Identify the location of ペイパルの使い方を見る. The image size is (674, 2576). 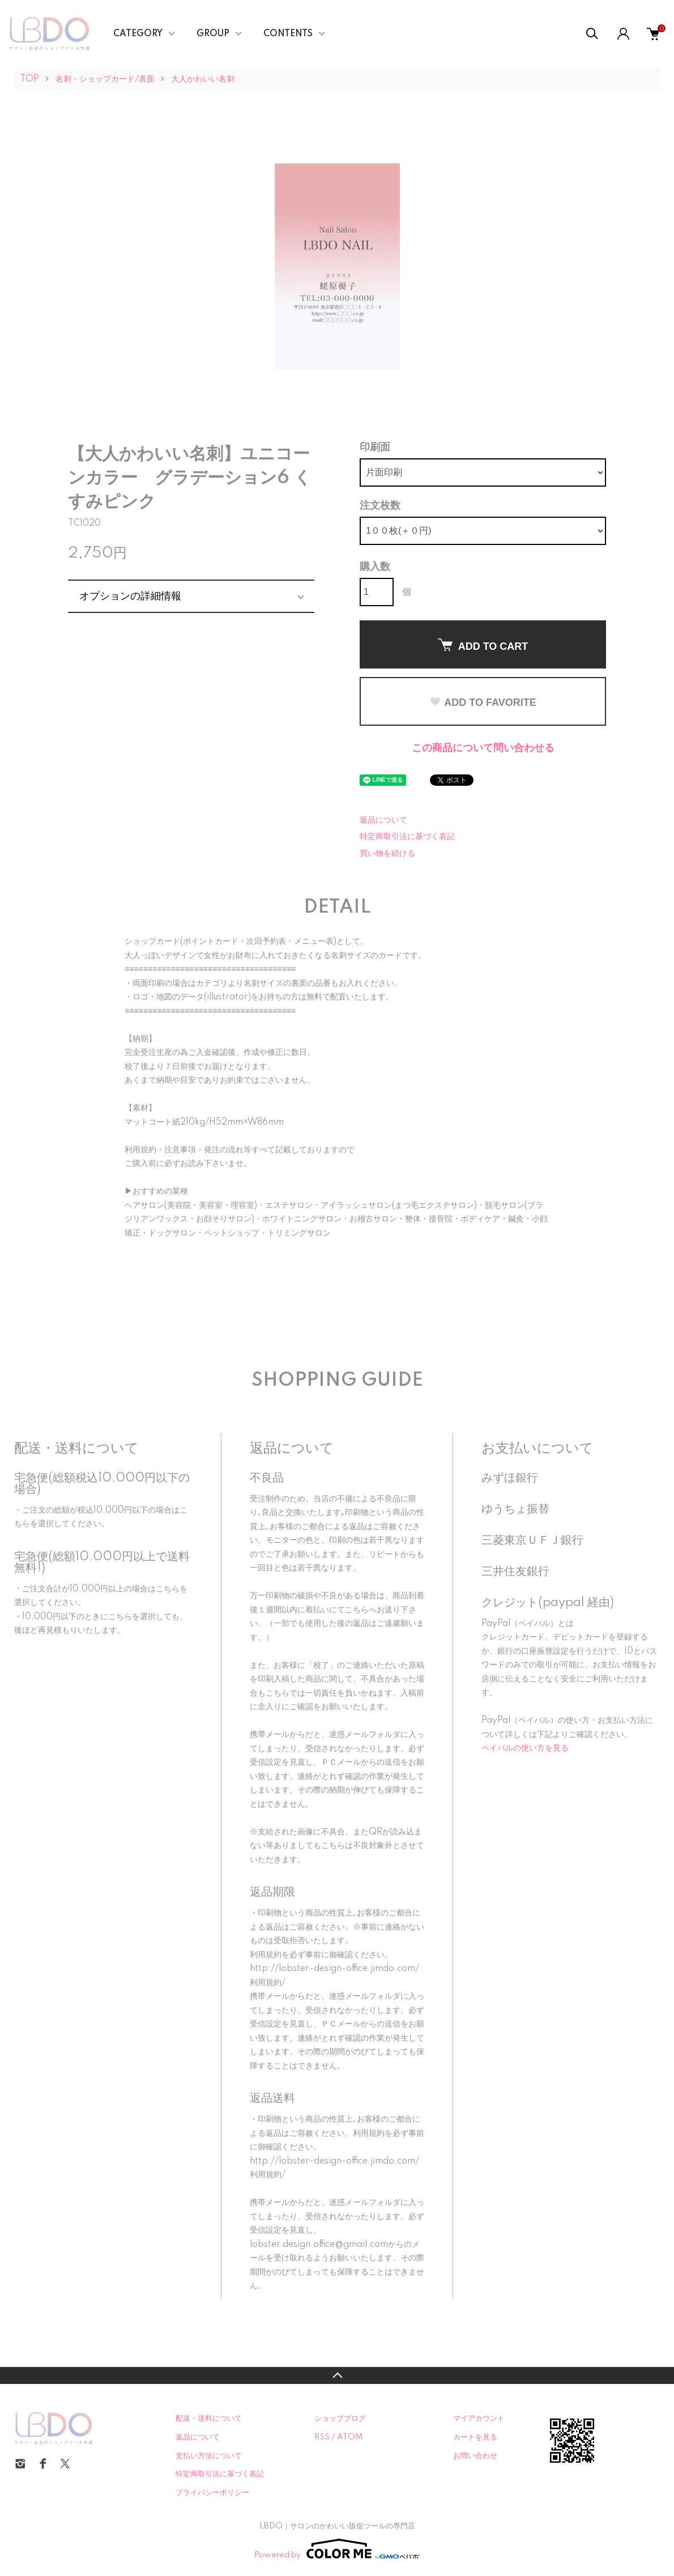
(525, 1748).